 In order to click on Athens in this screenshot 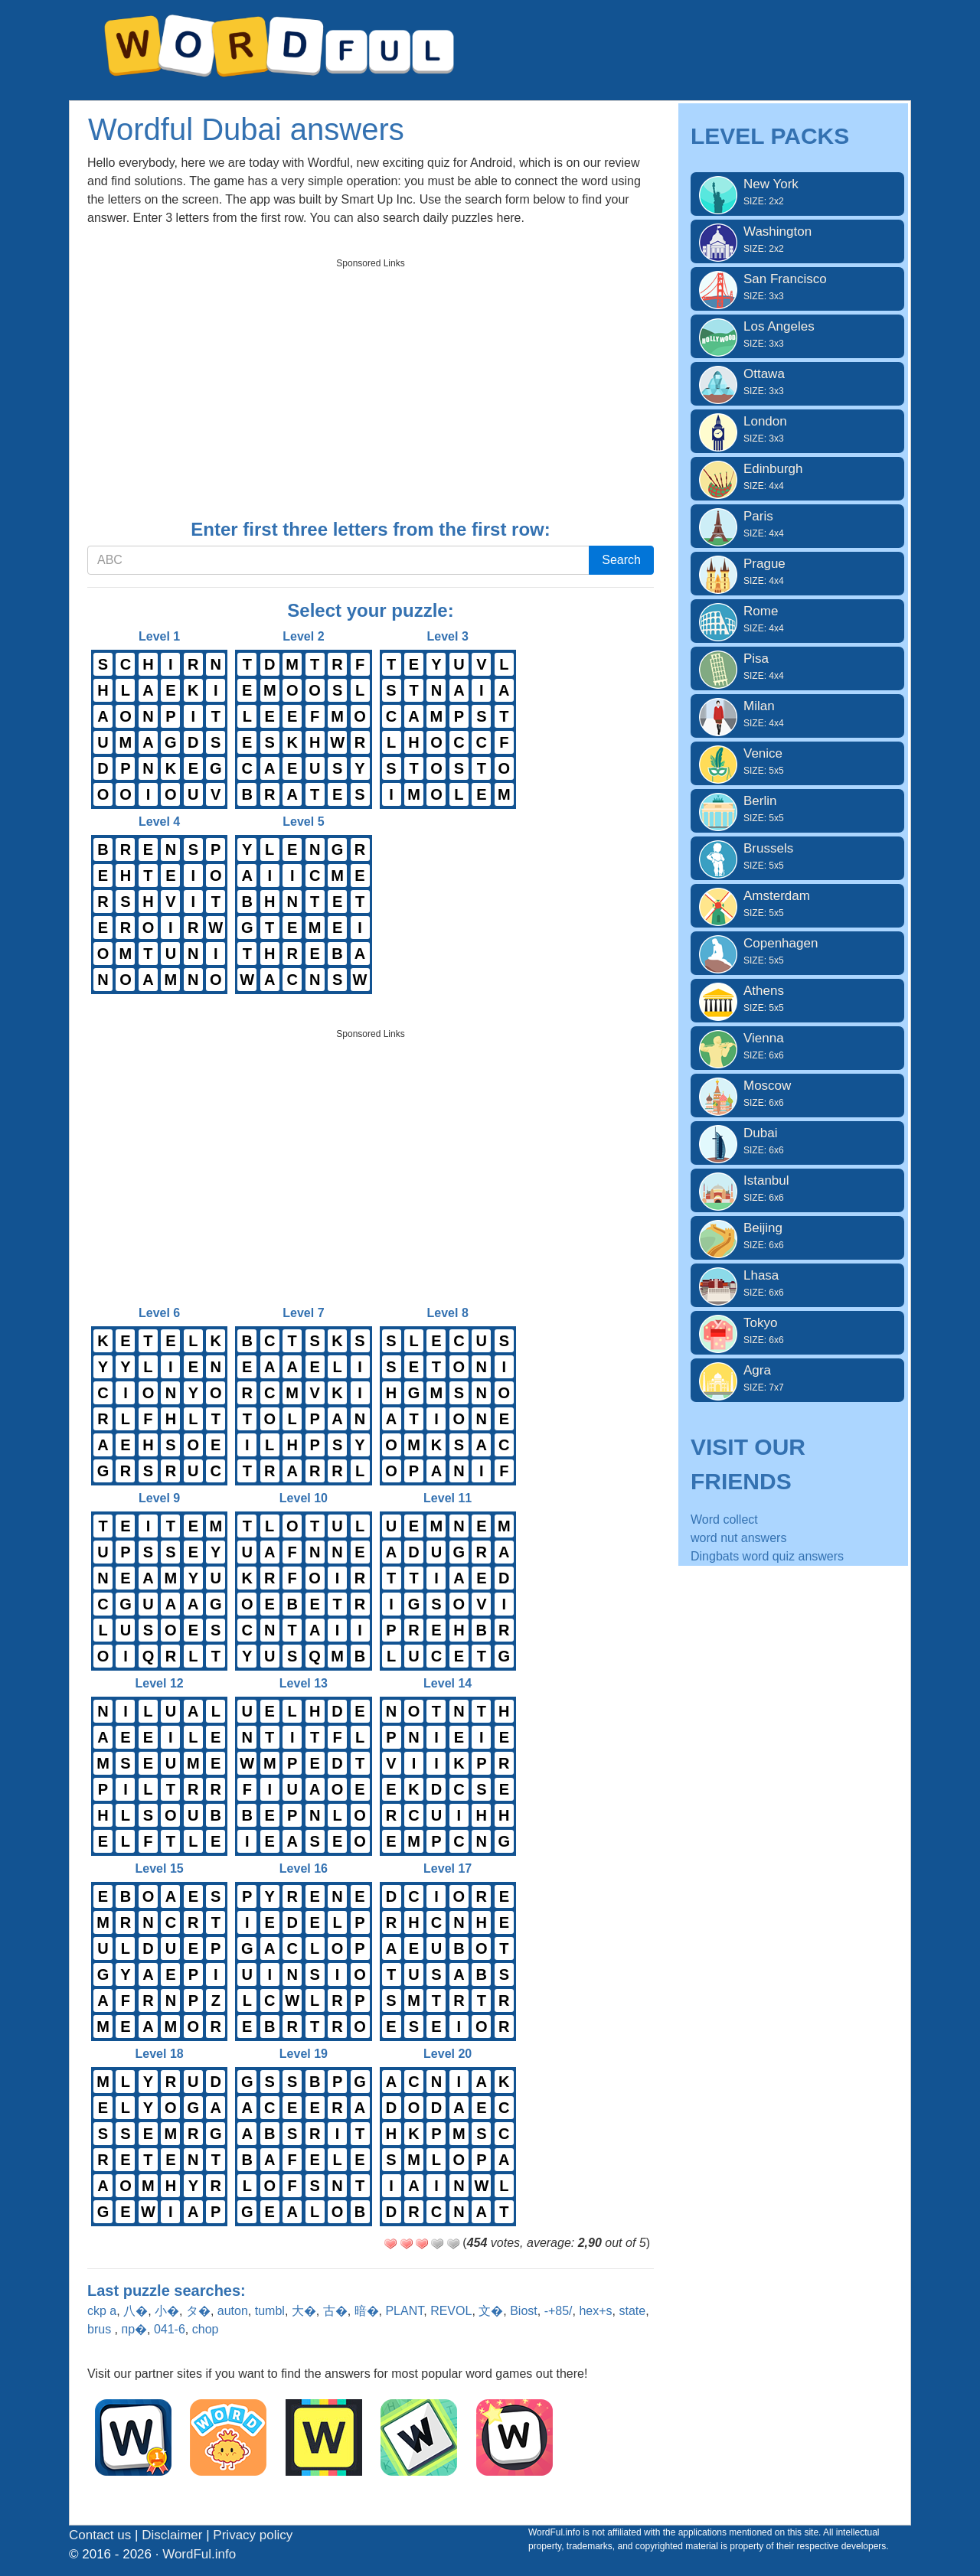, I will do `click(797, 999)`.